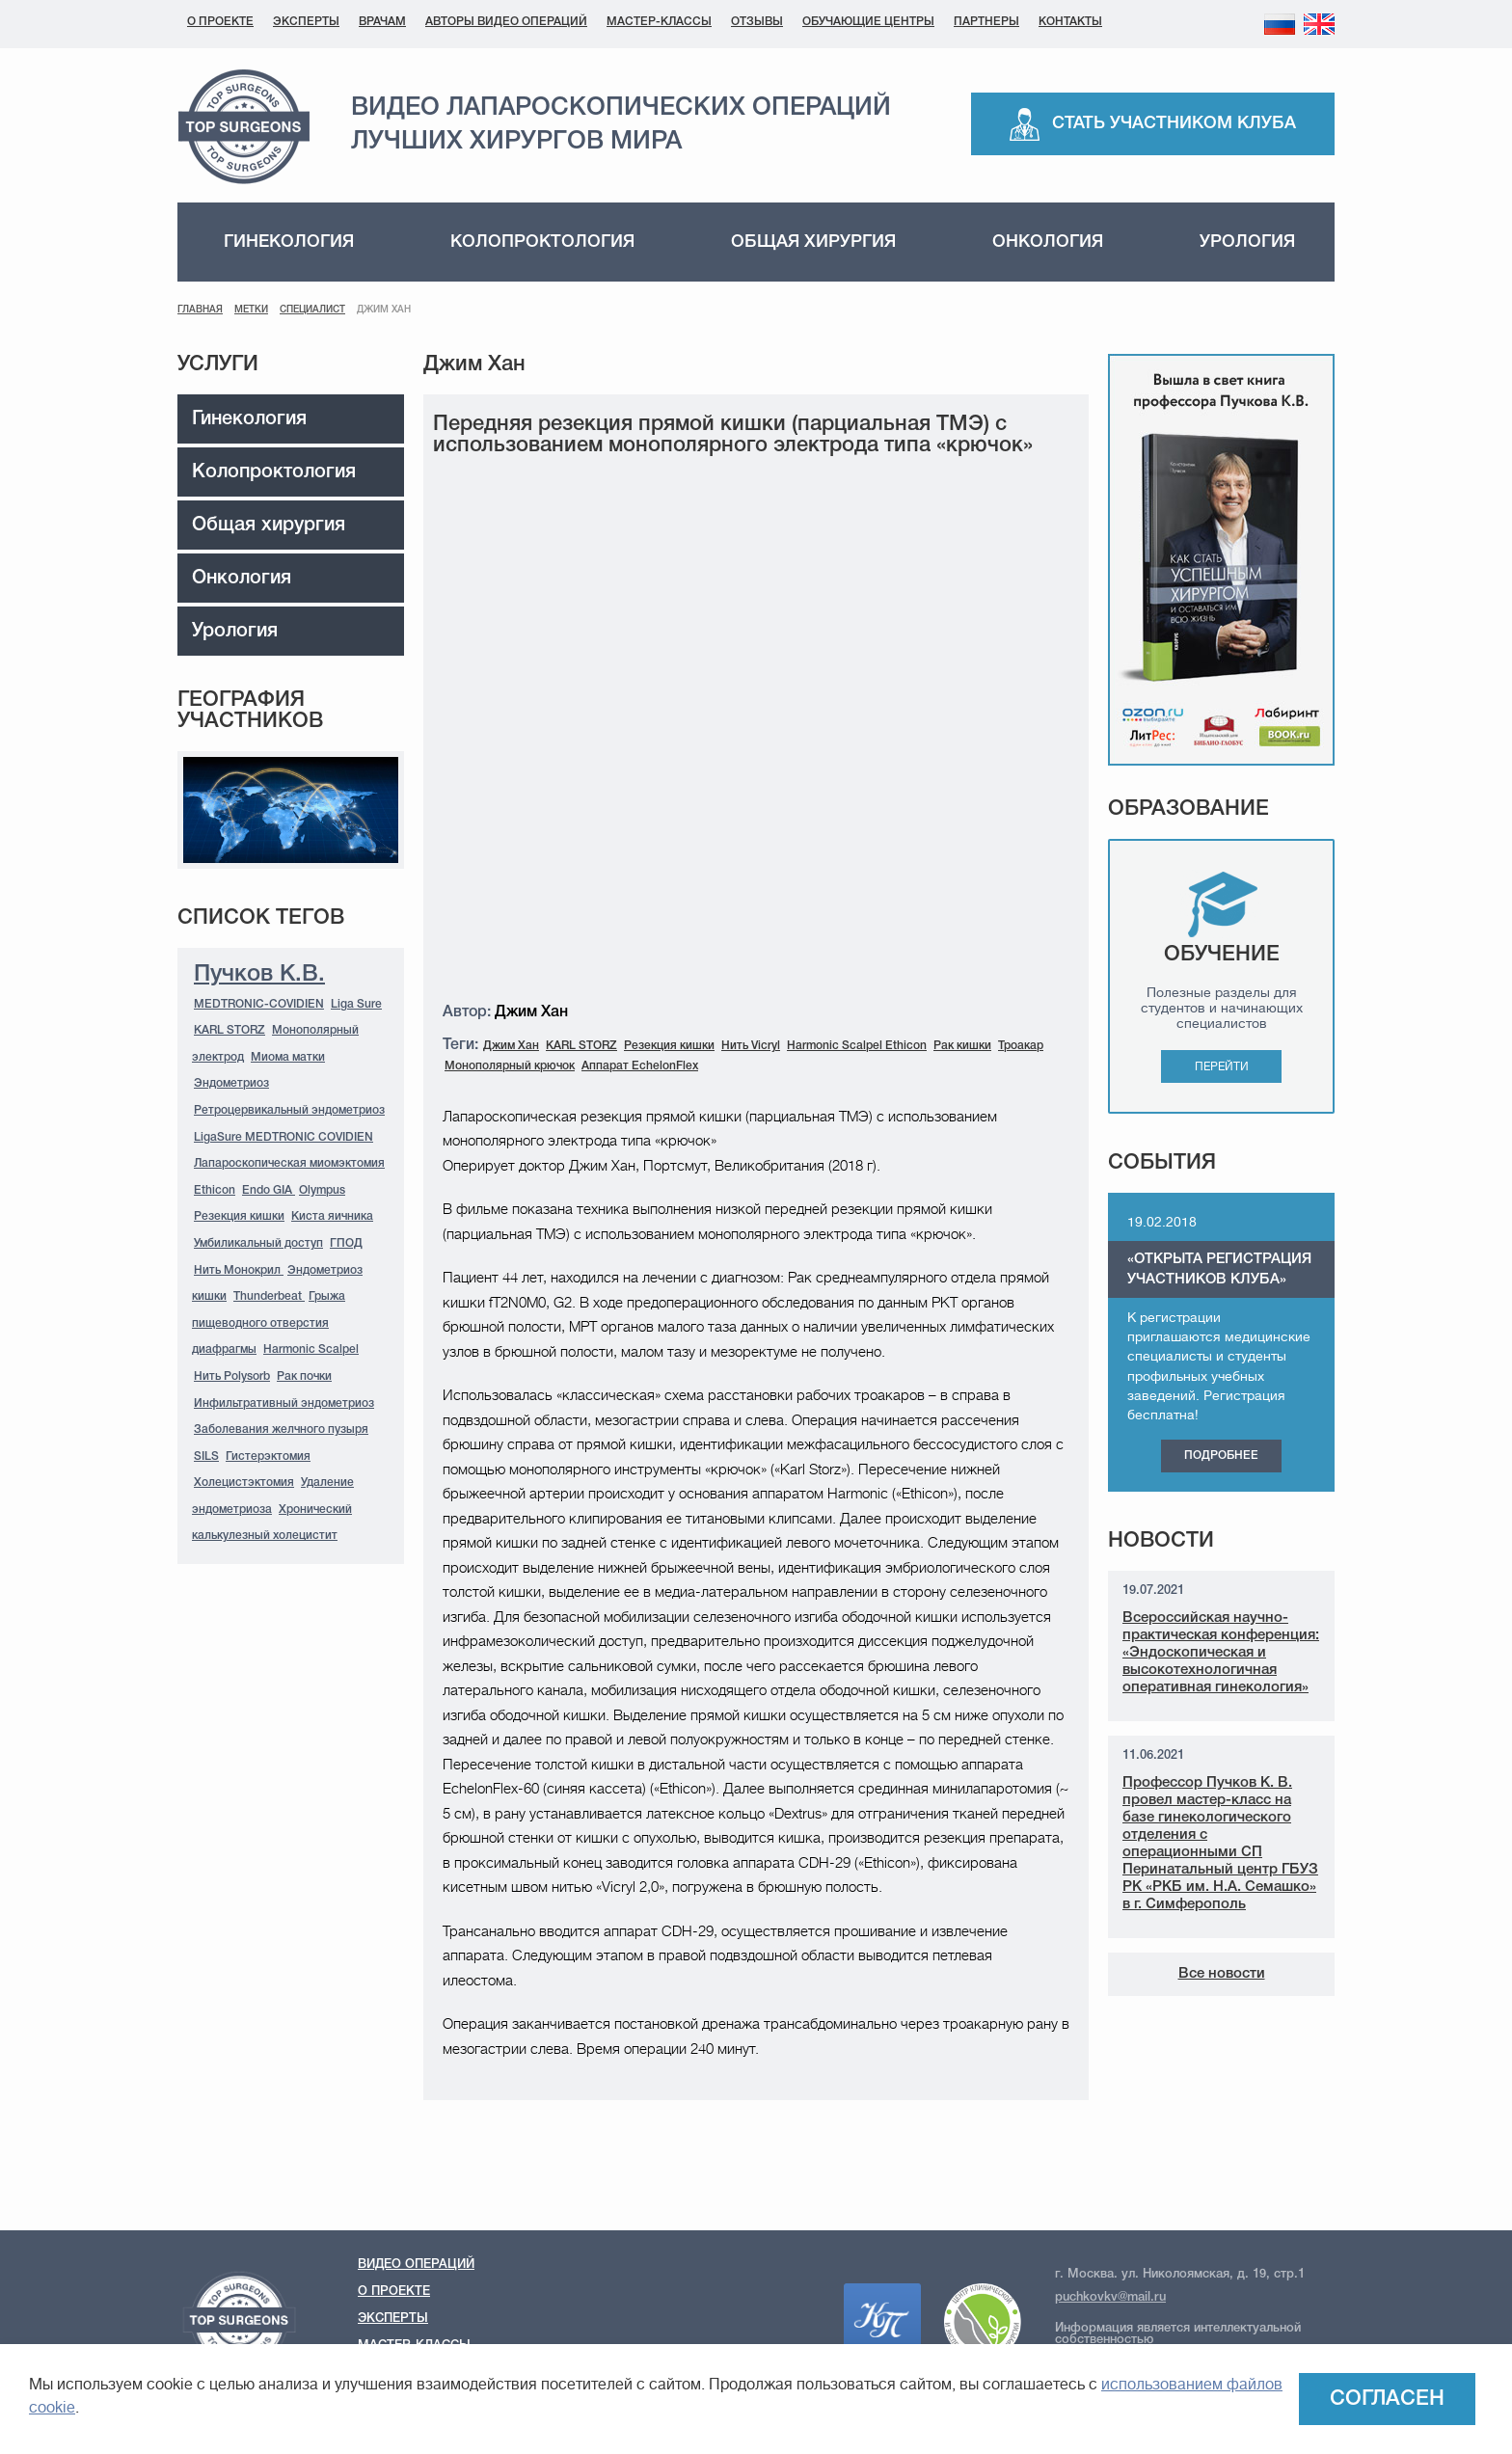  I want to click on Подробнее, so click(1221, 1455).